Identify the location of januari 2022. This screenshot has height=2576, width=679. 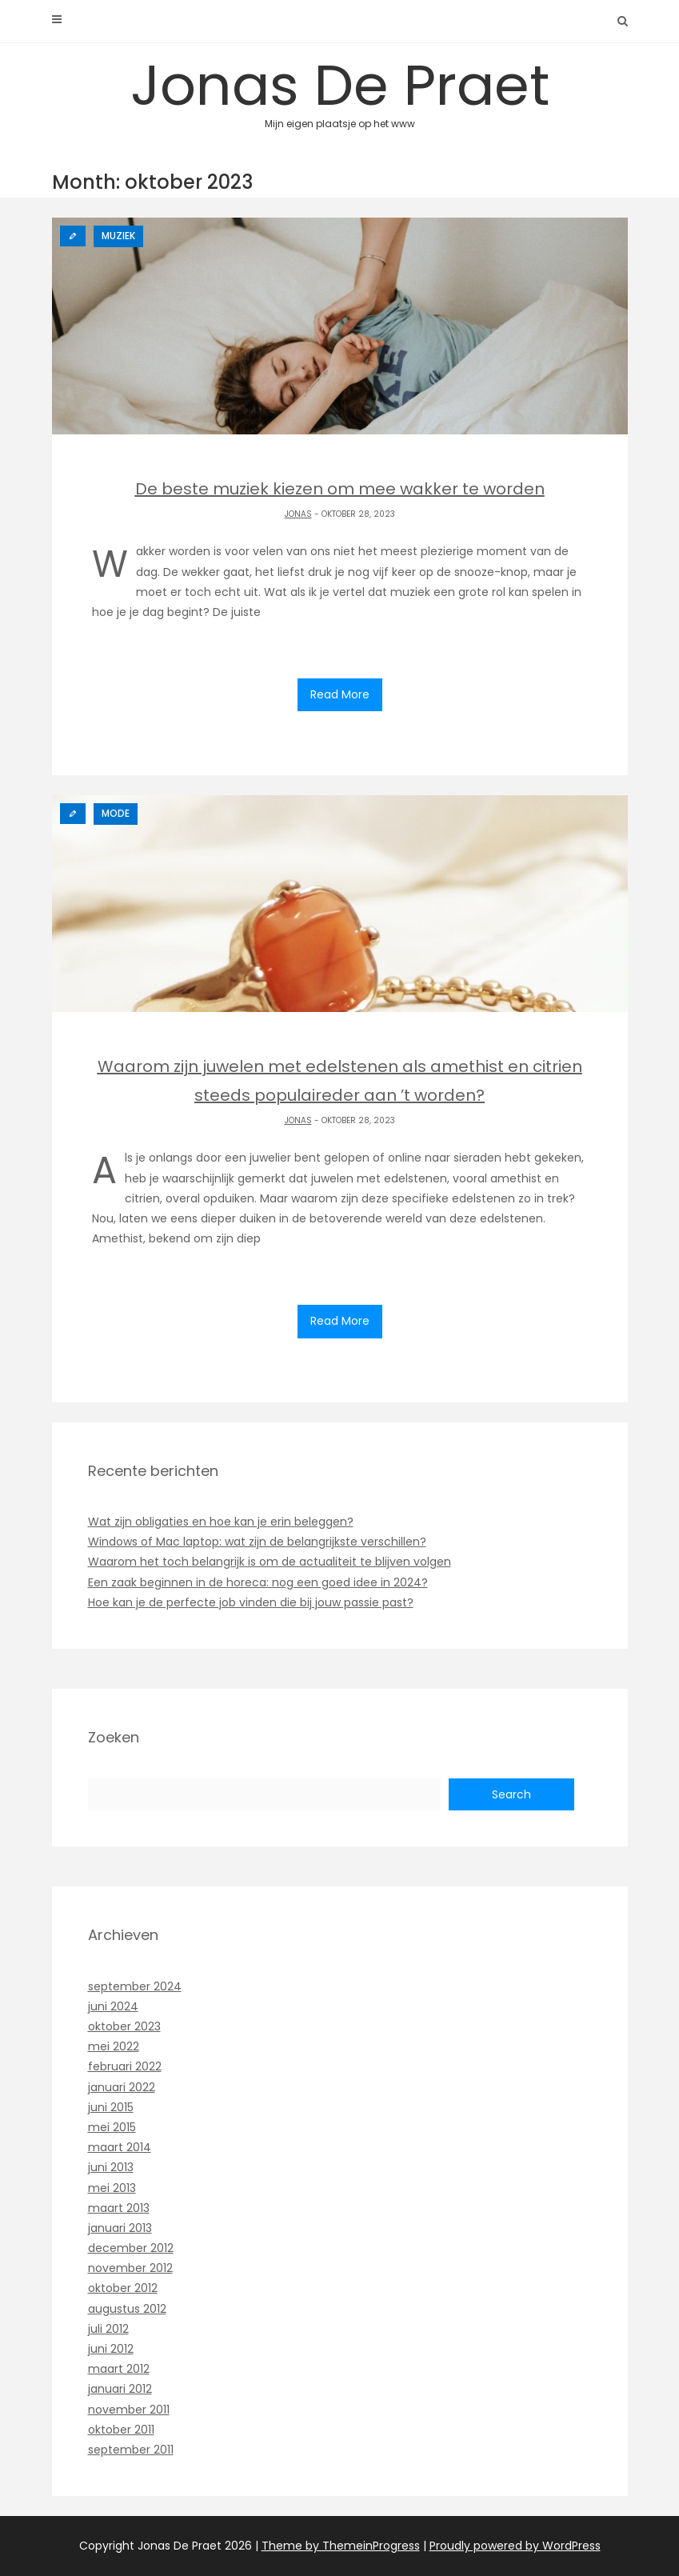
(121, 2087).